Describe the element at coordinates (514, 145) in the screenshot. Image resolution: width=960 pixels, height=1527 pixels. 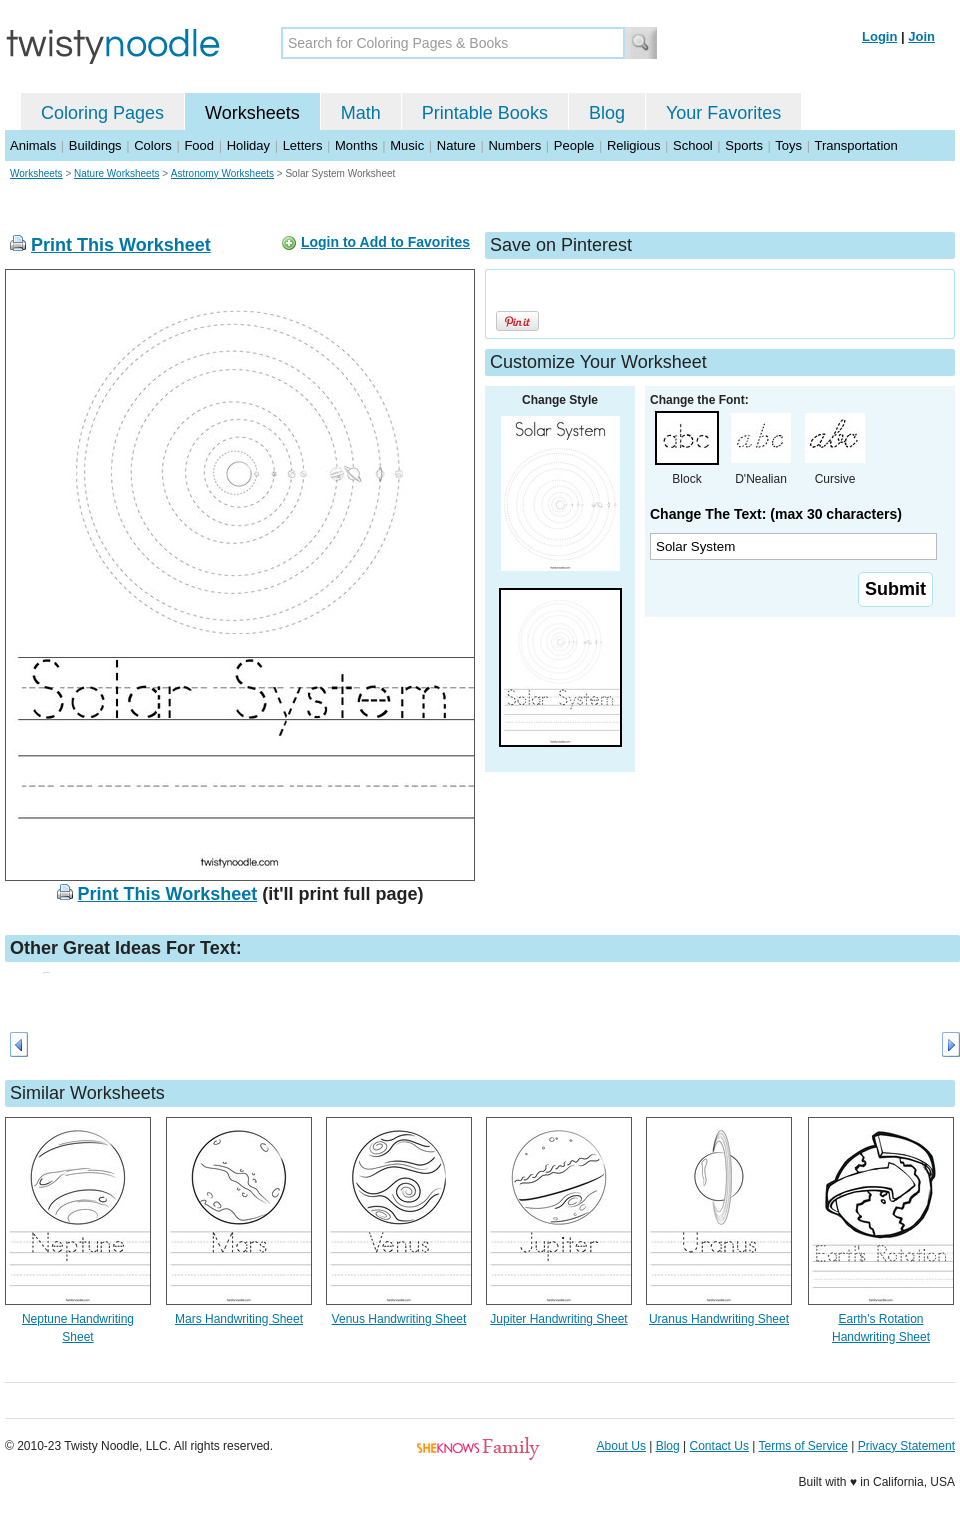
I see `Numbers` at that location.